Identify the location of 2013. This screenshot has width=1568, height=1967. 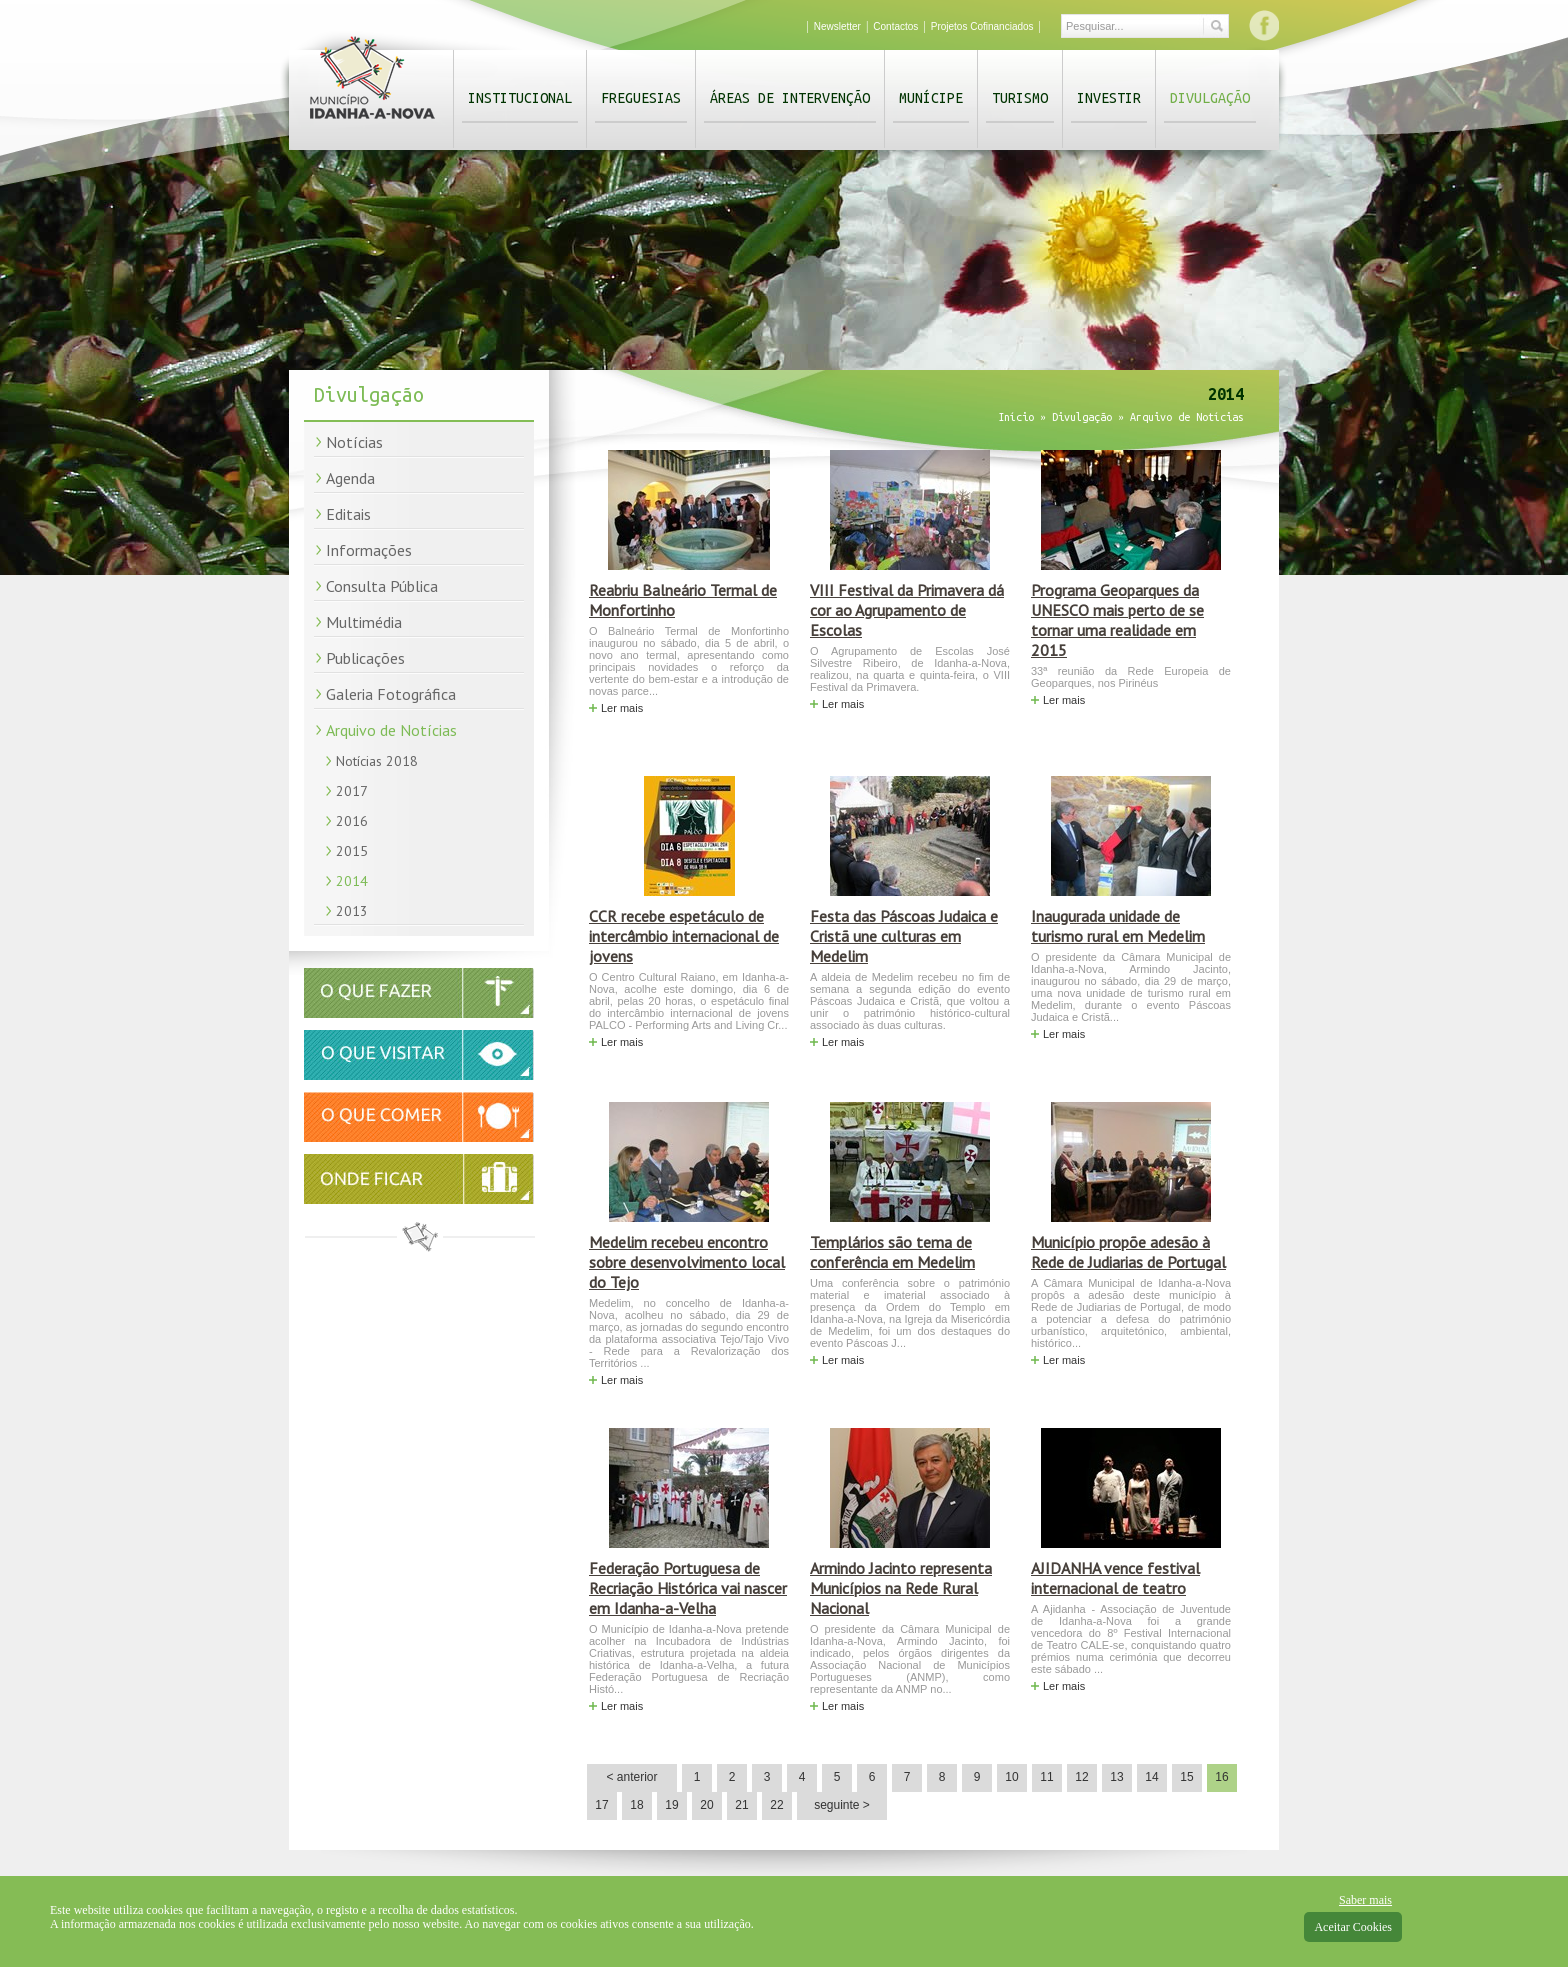
(352, 911).